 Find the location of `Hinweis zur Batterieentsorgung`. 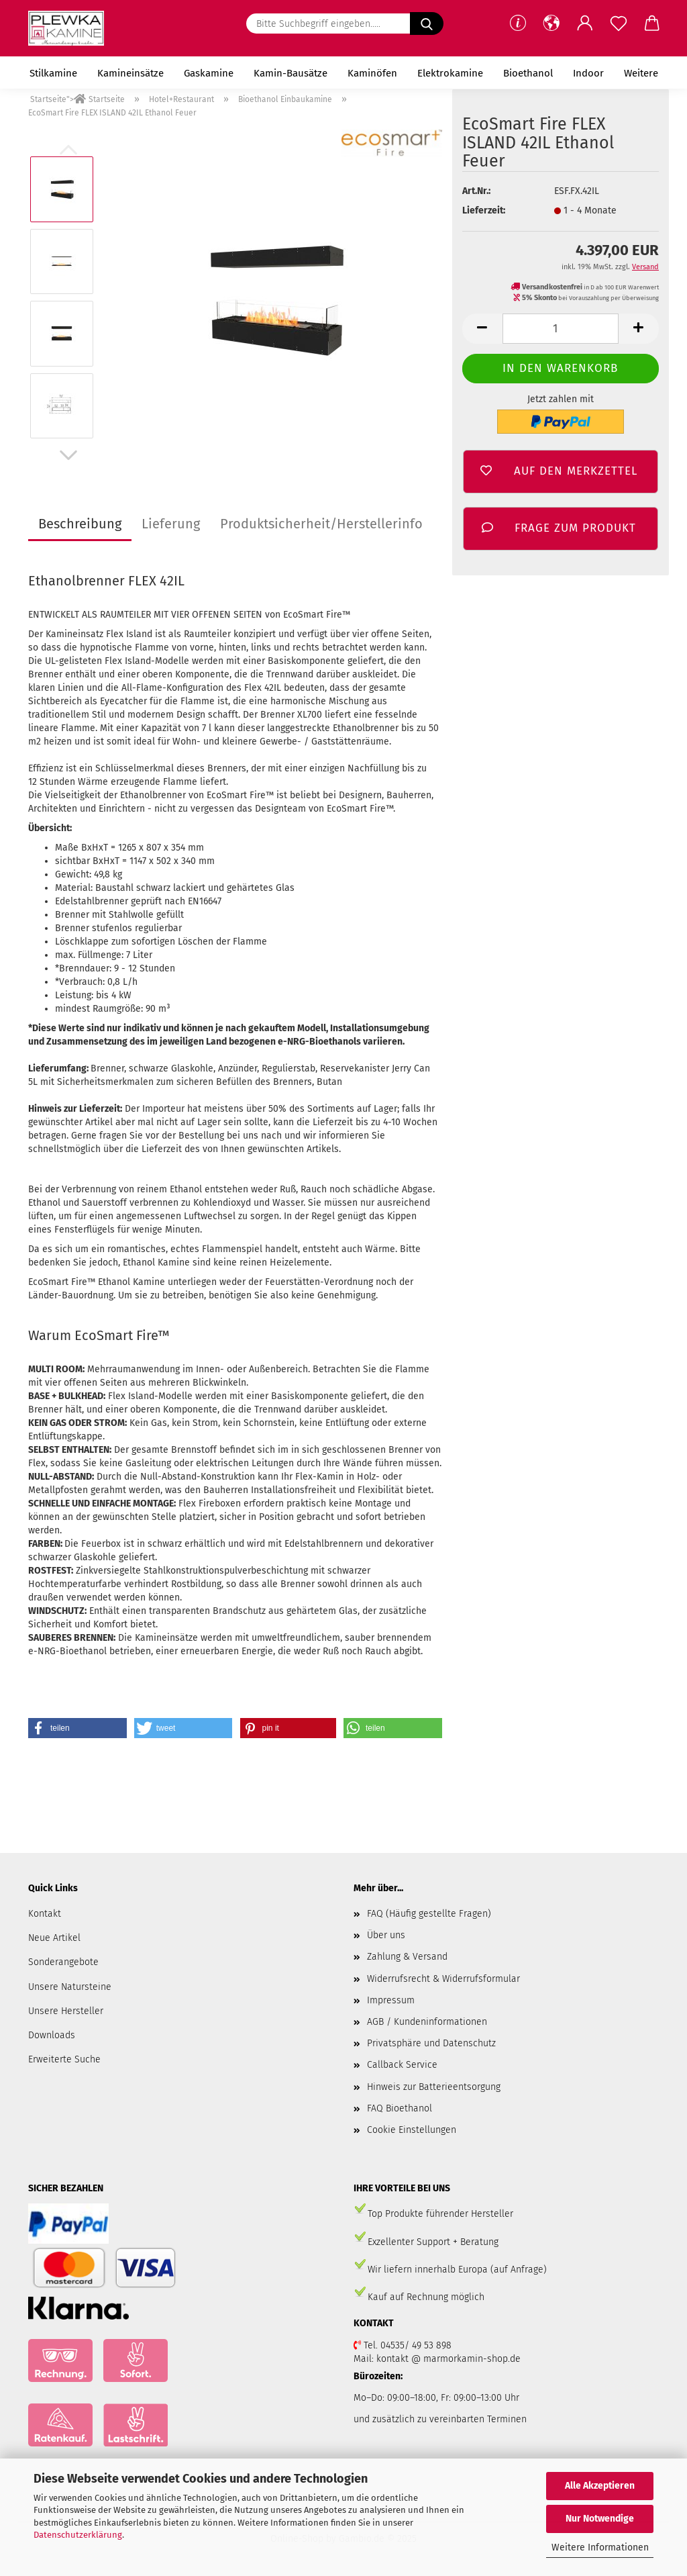

Hinweis zur Batterieentsorgung is located at coordinates (433, 2087).